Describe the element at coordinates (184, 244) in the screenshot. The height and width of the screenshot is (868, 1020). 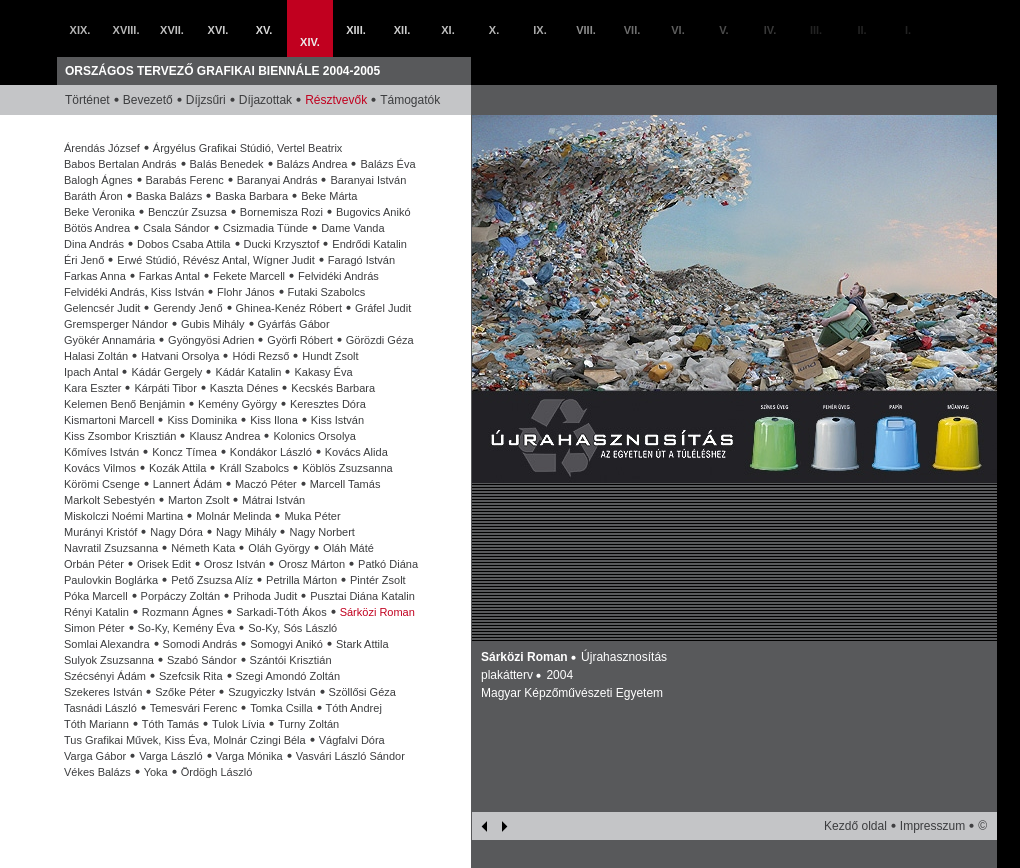
I see `Dobos Csaba Attila` at that location.